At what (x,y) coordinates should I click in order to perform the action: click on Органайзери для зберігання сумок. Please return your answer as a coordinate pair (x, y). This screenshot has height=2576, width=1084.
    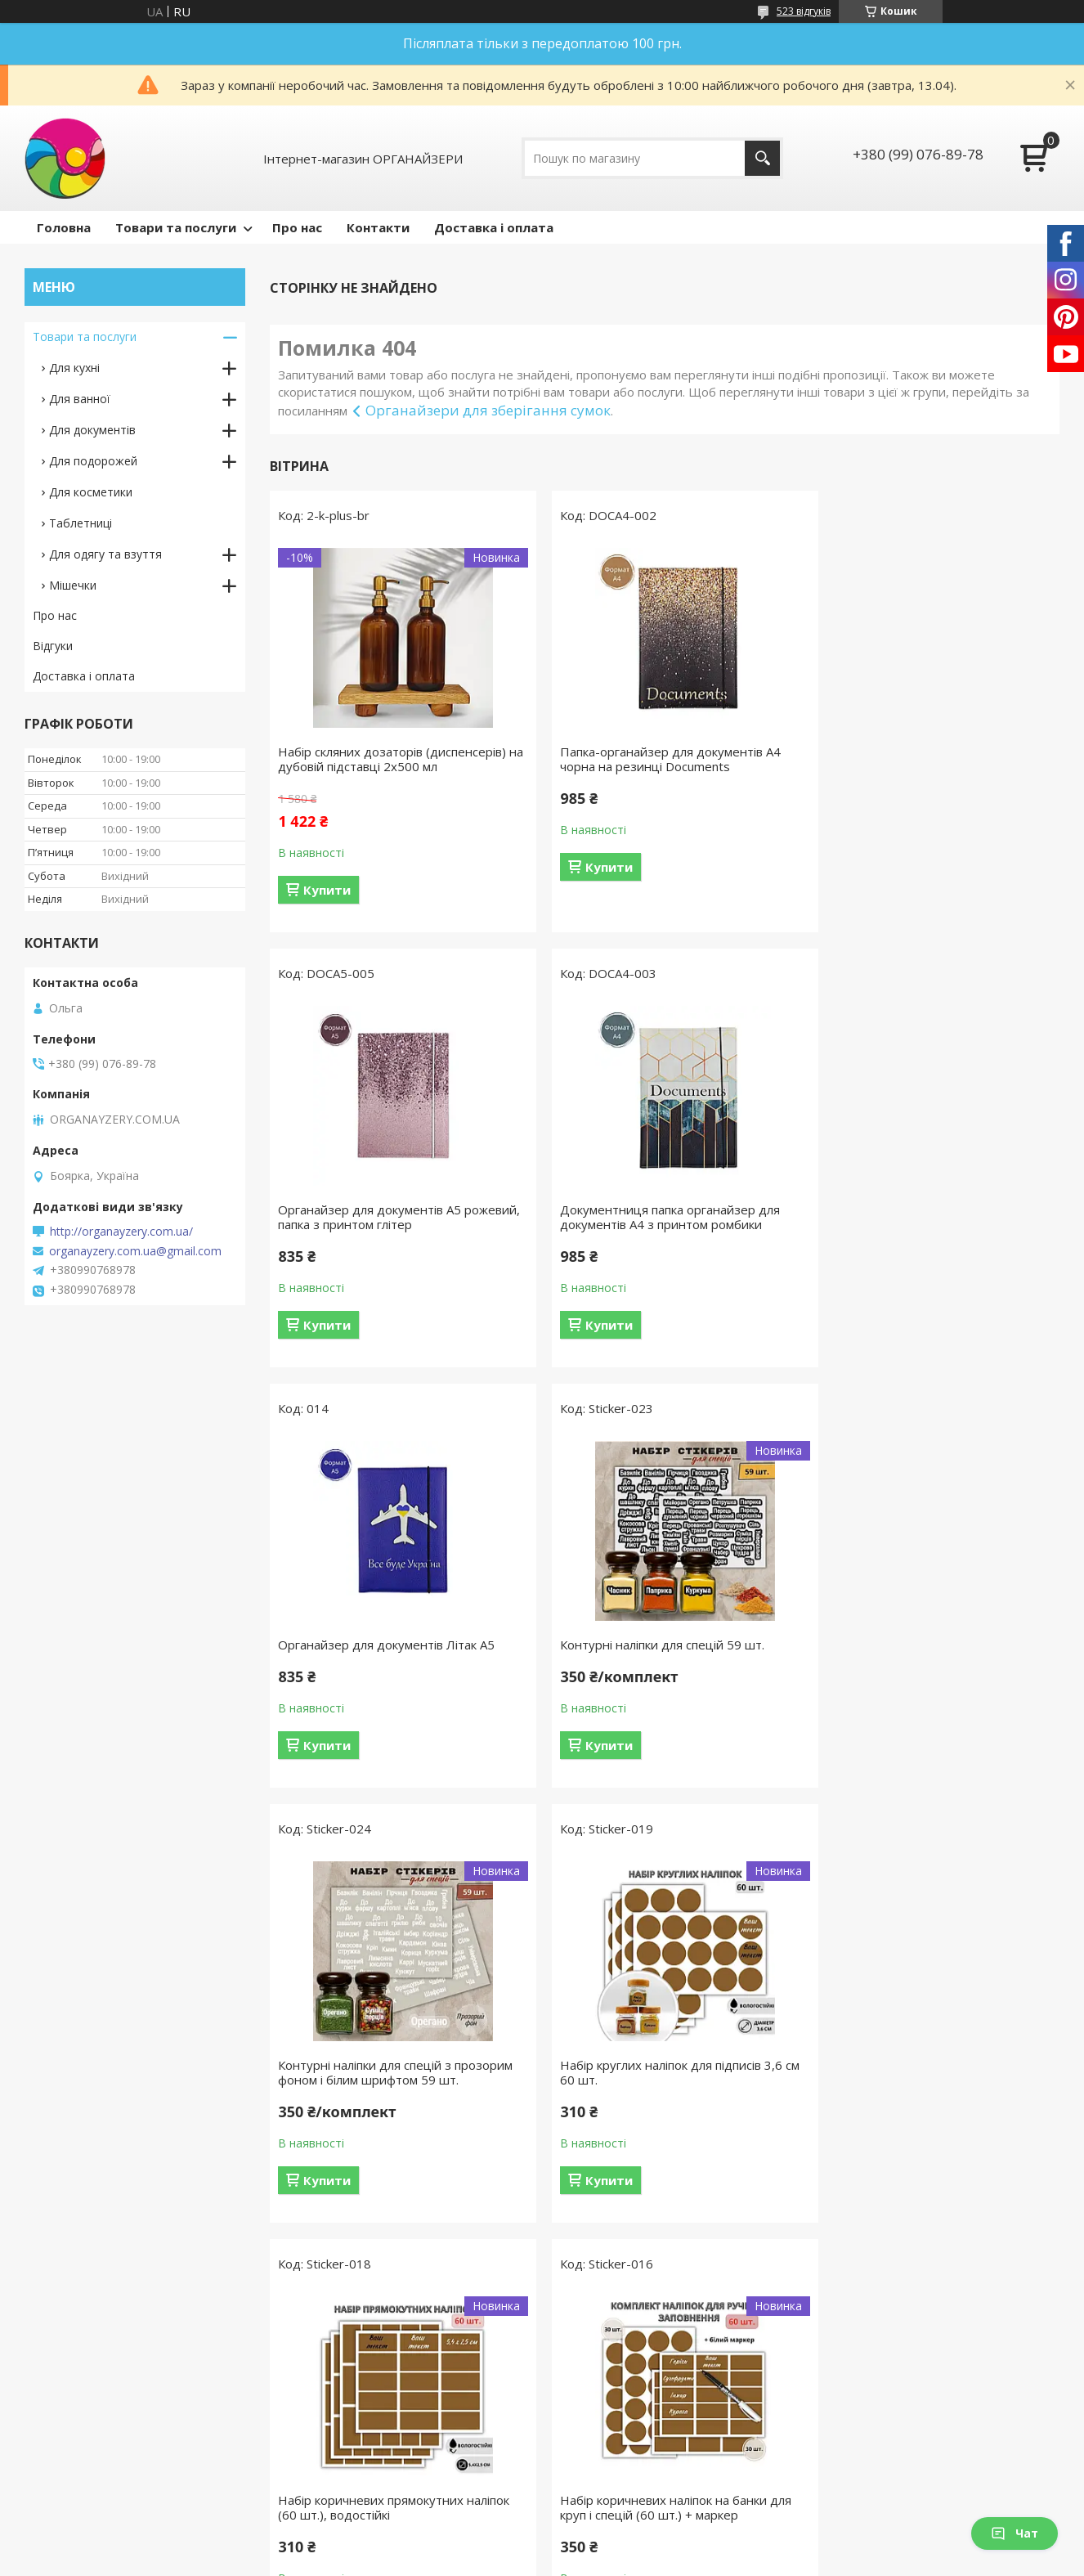
    Looking at the image, I should click on (488, 410).